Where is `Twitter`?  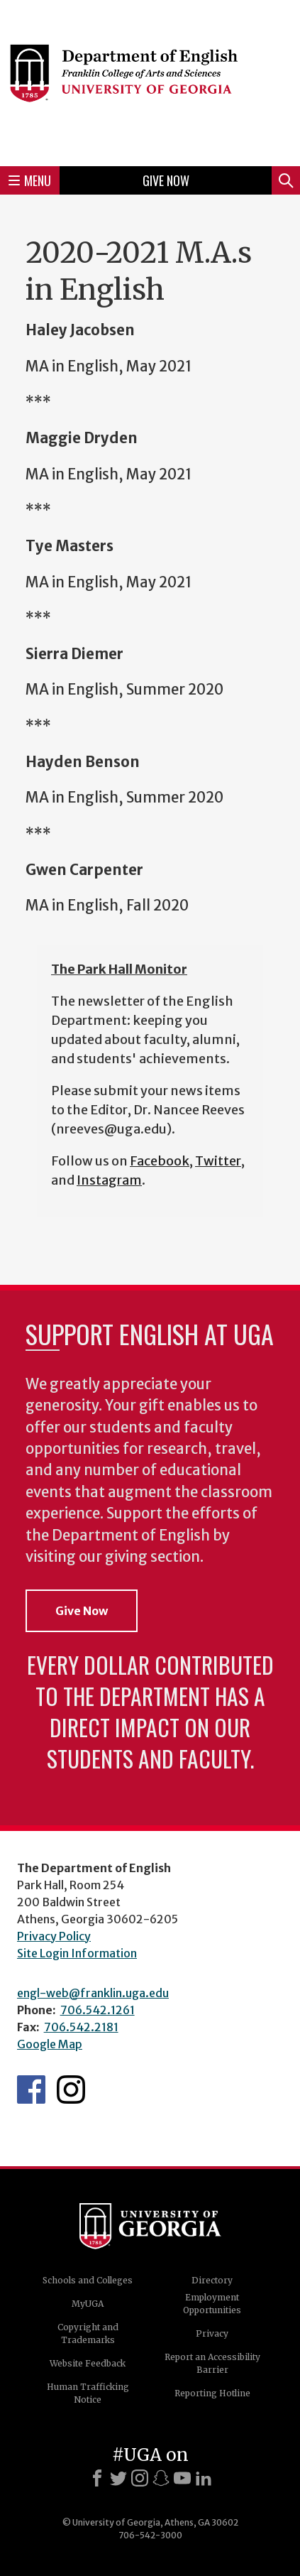
Twitter is located at coordinates (218, 1161).